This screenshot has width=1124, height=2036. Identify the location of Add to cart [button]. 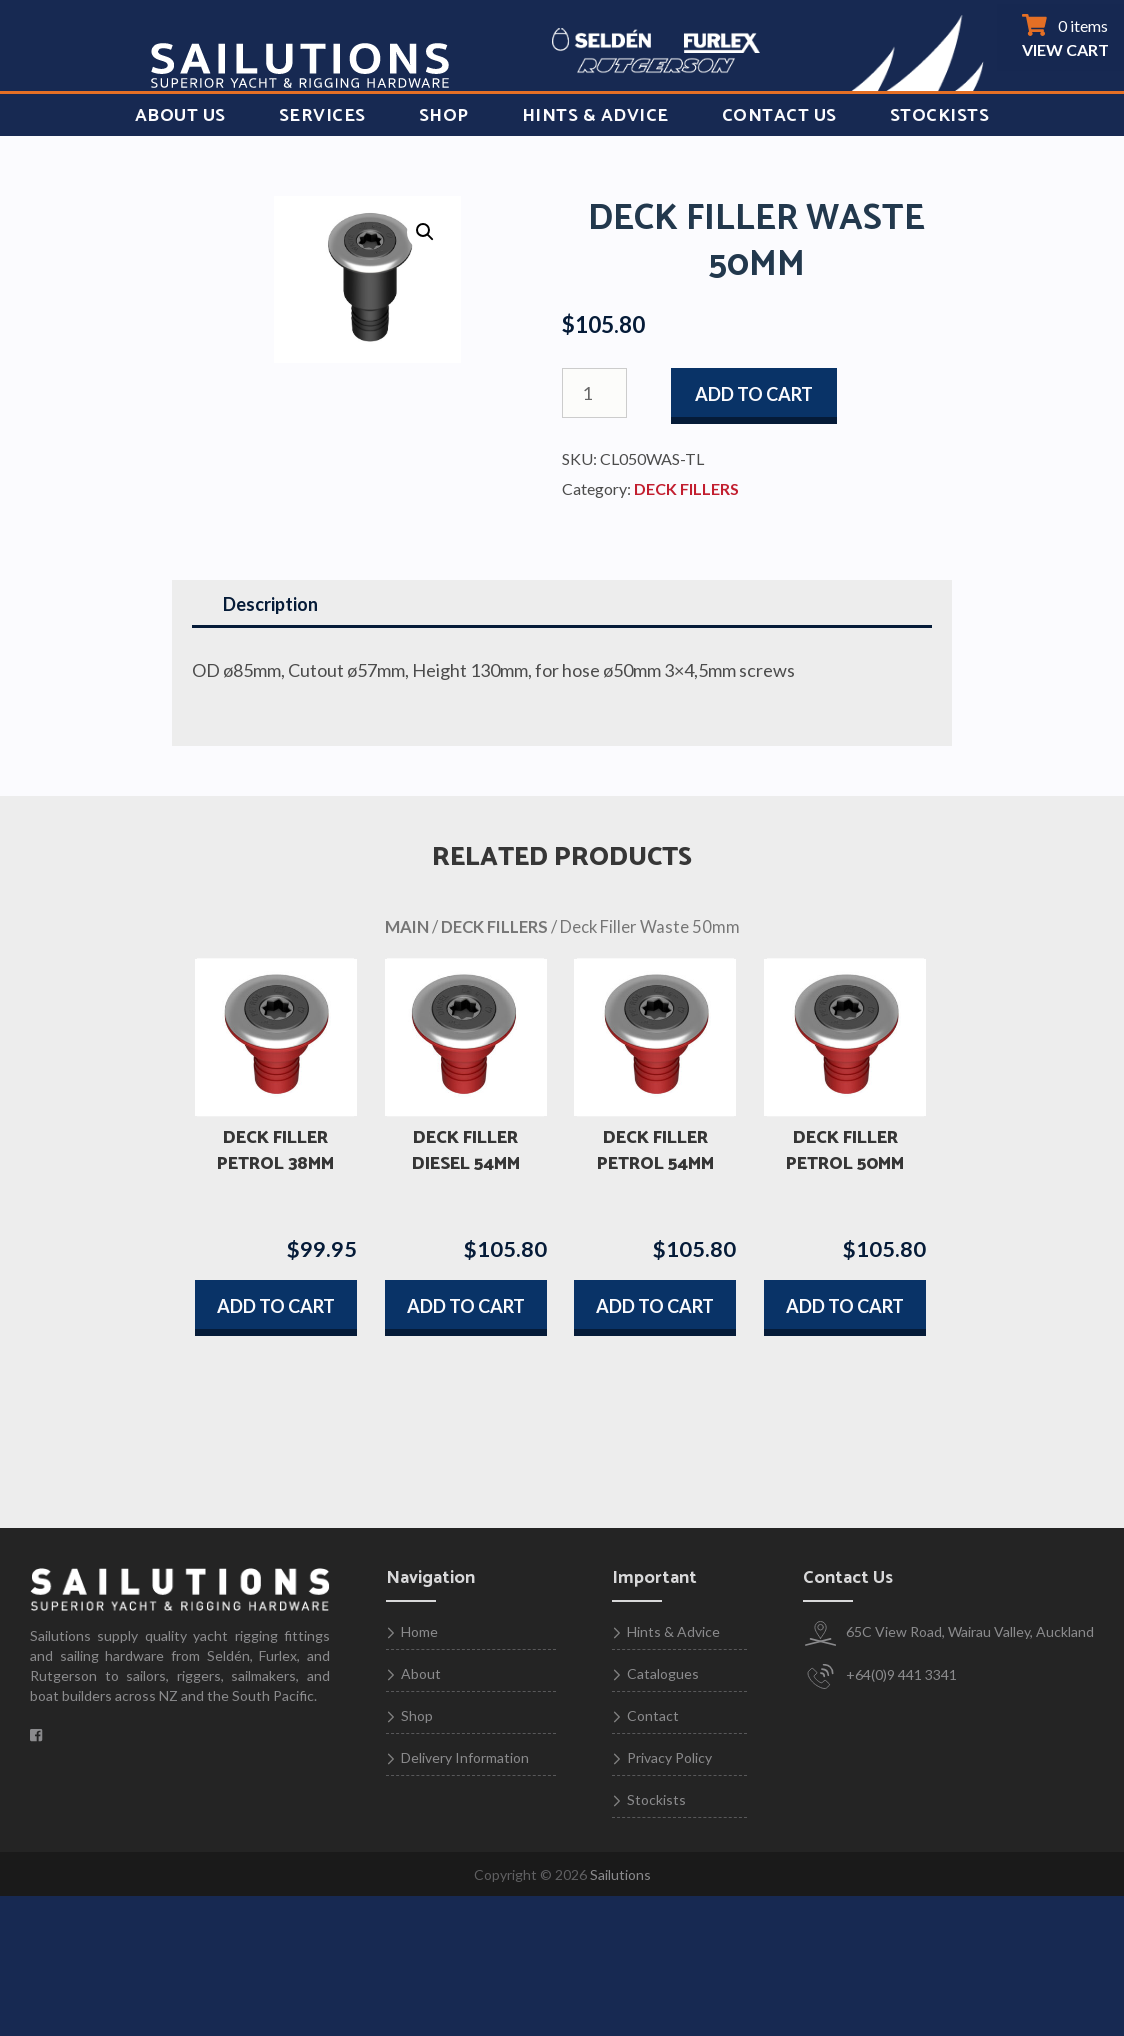
(276, 1306).